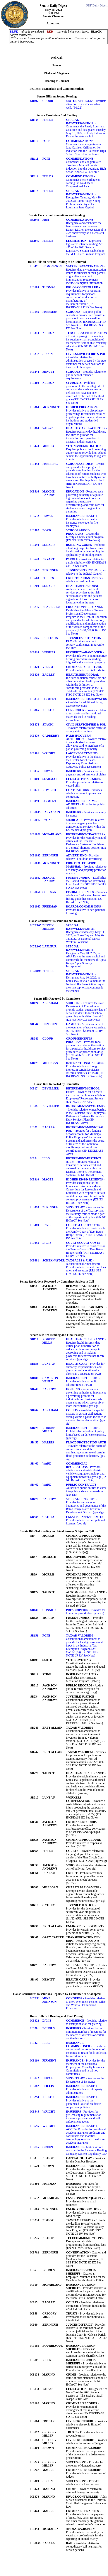  Describe the element at coordinates (83, 181) in the screenshot. I see `- Commends Kelsie Tillage on earning the Gold Medal Congressional Award.` at that location.